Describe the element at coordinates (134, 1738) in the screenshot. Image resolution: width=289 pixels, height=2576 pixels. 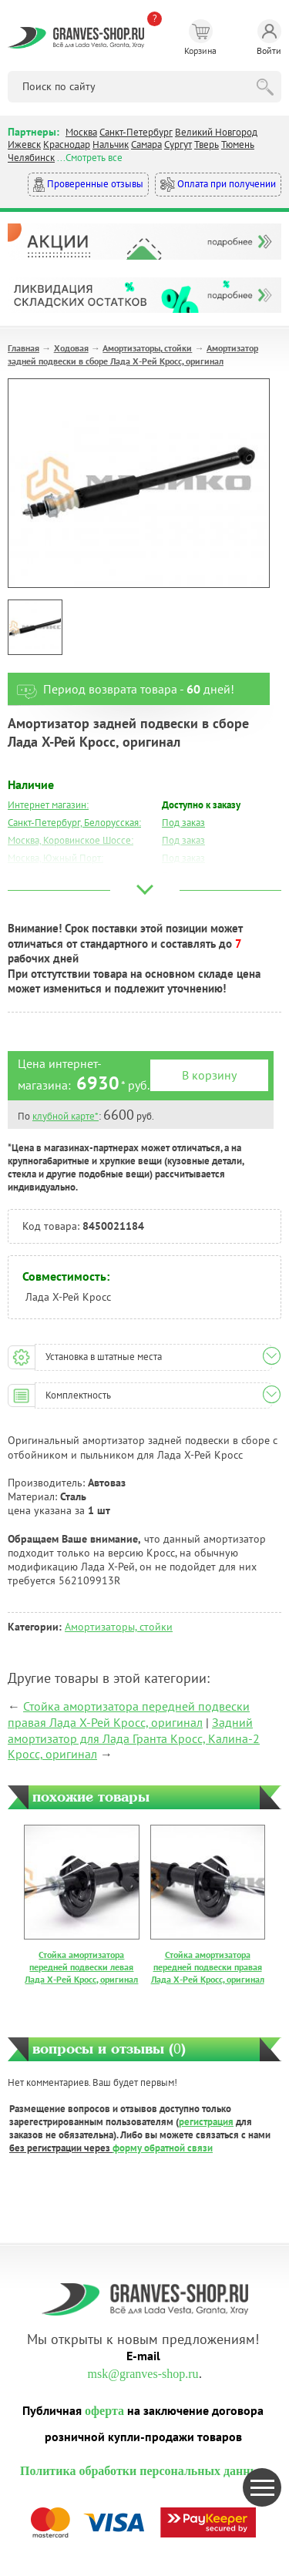
I see `Задний амортизатор для Лада Гранта Кросс, Калина-2 Кросс, оригинал` at that location.